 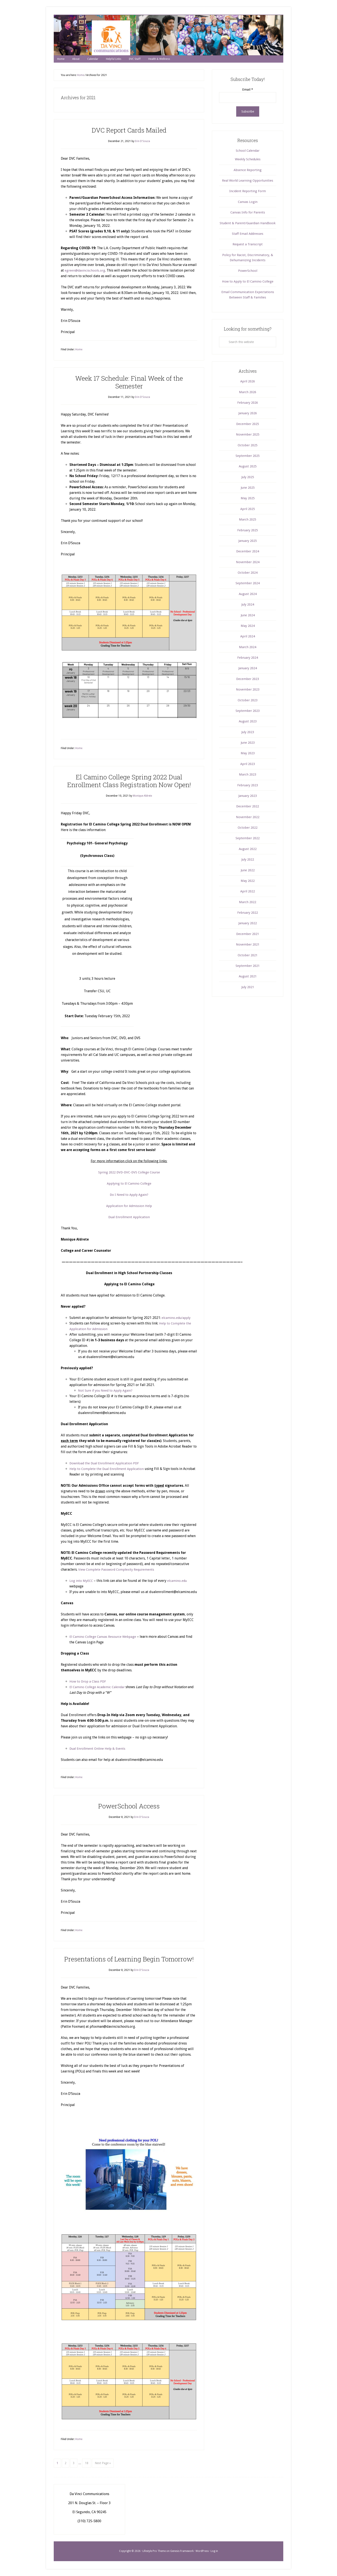 What do you see at coordinates (247, 860) in the screenshot?
I see `July 2022` at bounding box center [247, 860].